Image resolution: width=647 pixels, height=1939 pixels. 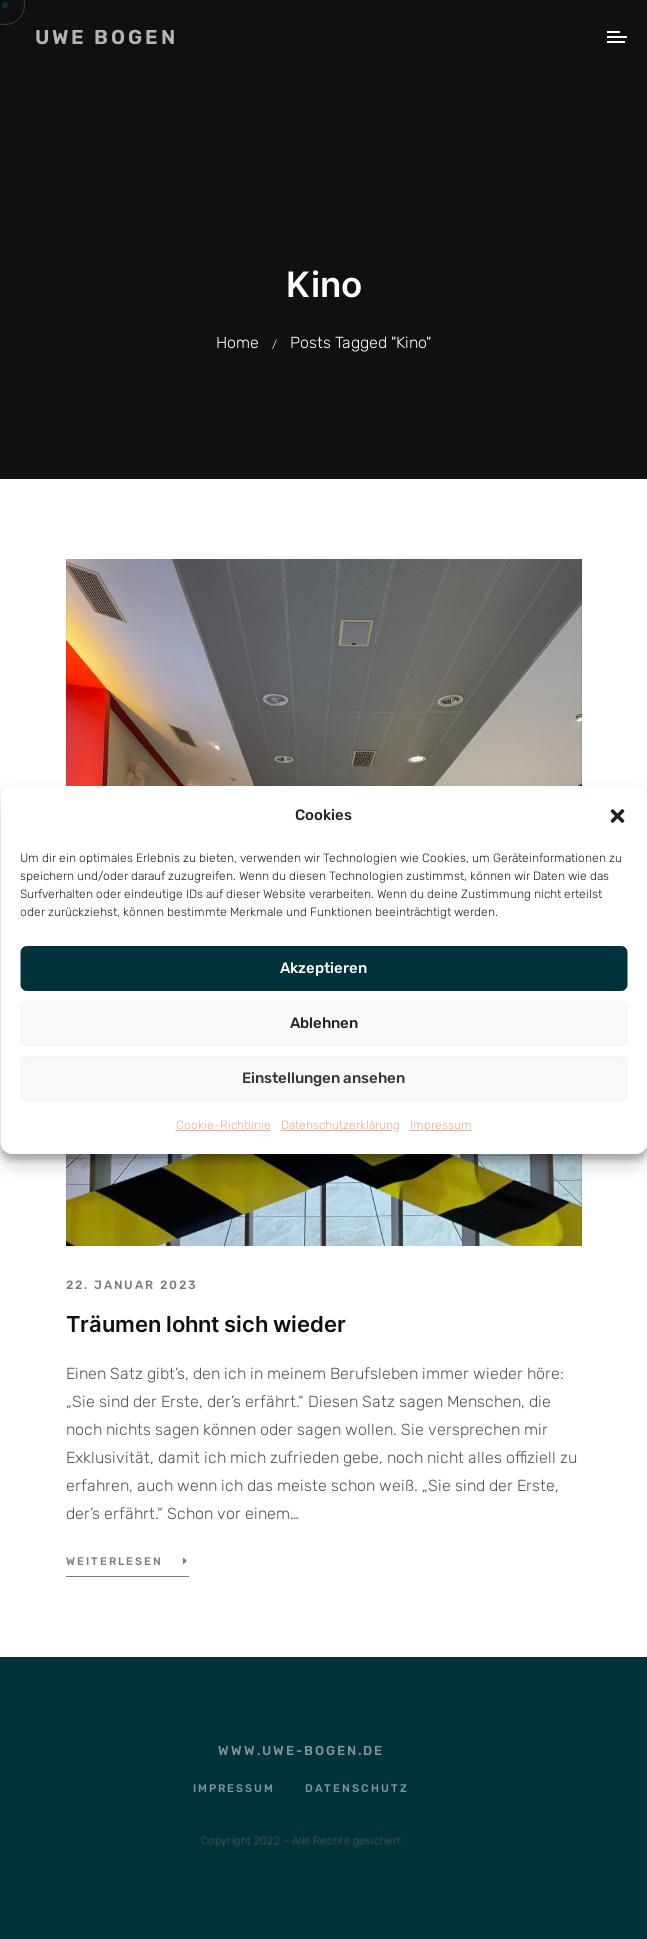 What do you see at coordinates (323, 1078) in the screenshot?
I see `Einstellungen ansehen` at bounding box center [323, 1078].